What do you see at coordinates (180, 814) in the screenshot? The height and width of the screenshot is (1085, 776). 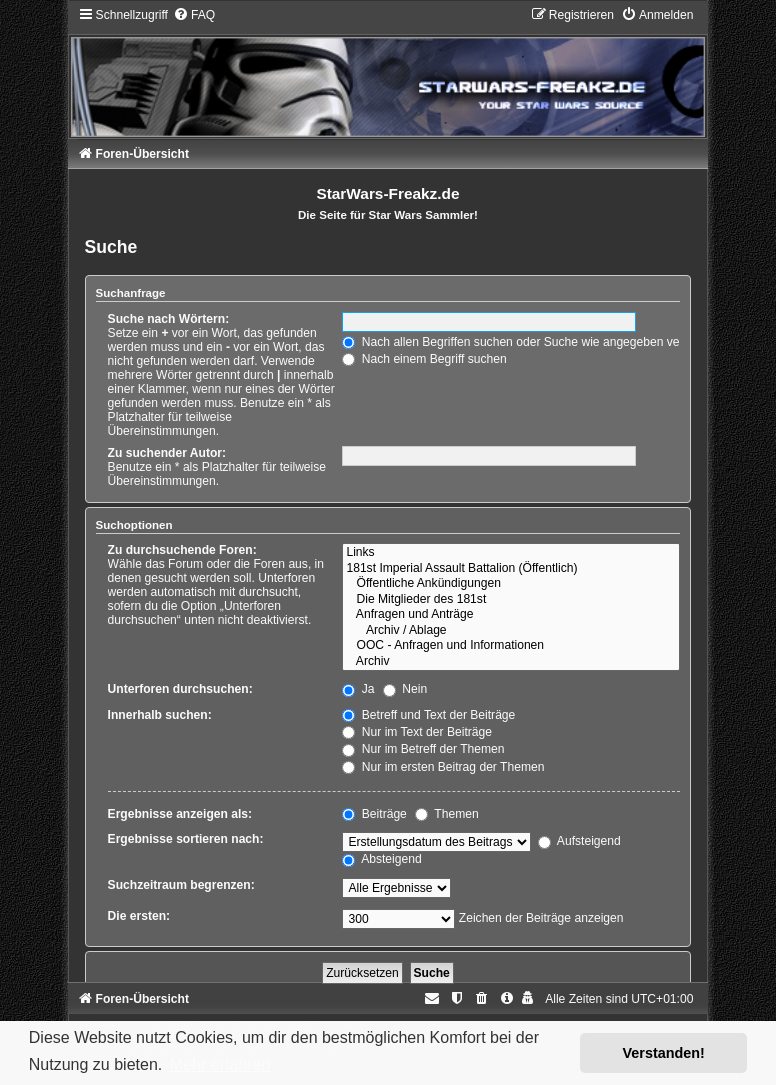 I see `Ergebnisse anzeigen als:` at bounding box center [180, 814].